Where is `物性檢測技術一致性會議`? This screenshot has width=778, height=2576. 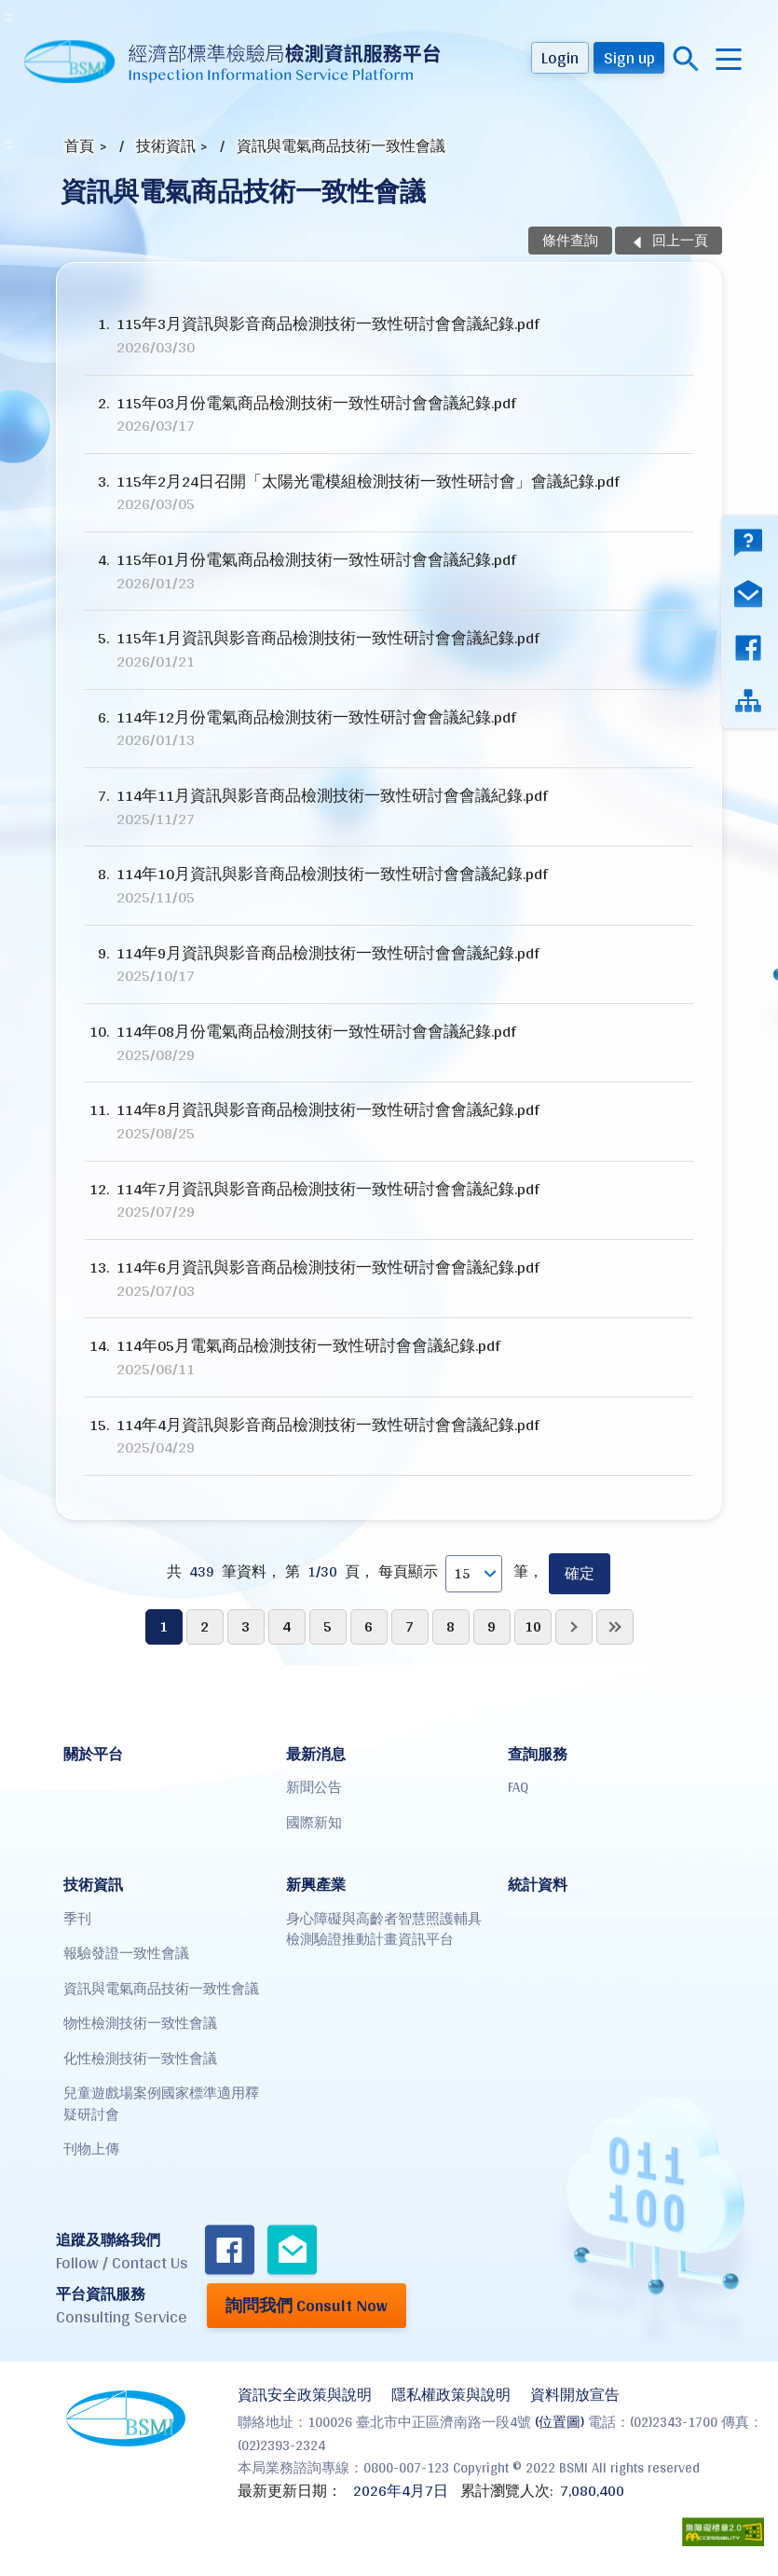 物性檢測技術一致性會議 is located at coordinates (140, 2022).